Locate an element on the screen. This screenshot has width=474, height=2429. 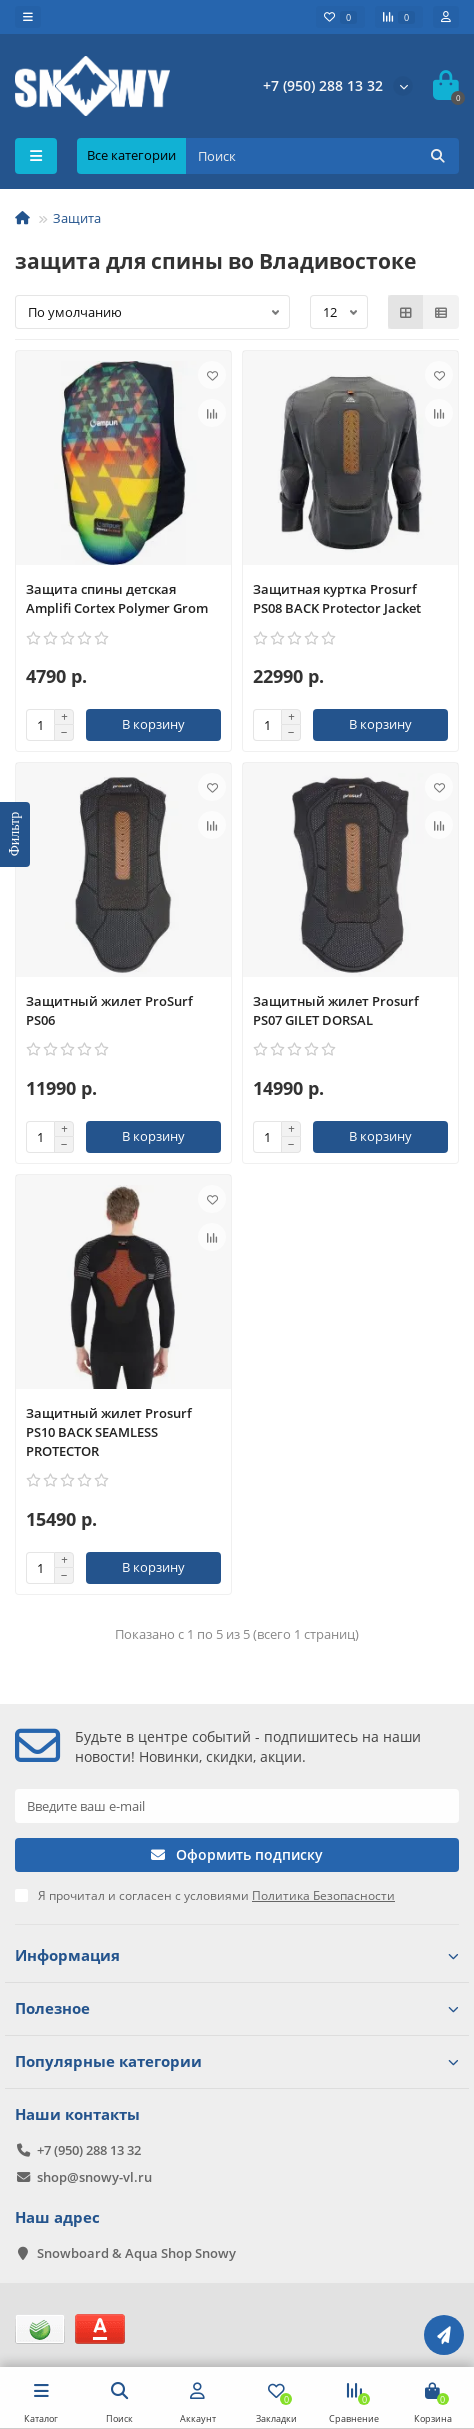
Информация is located at coordinates (237, 1955).